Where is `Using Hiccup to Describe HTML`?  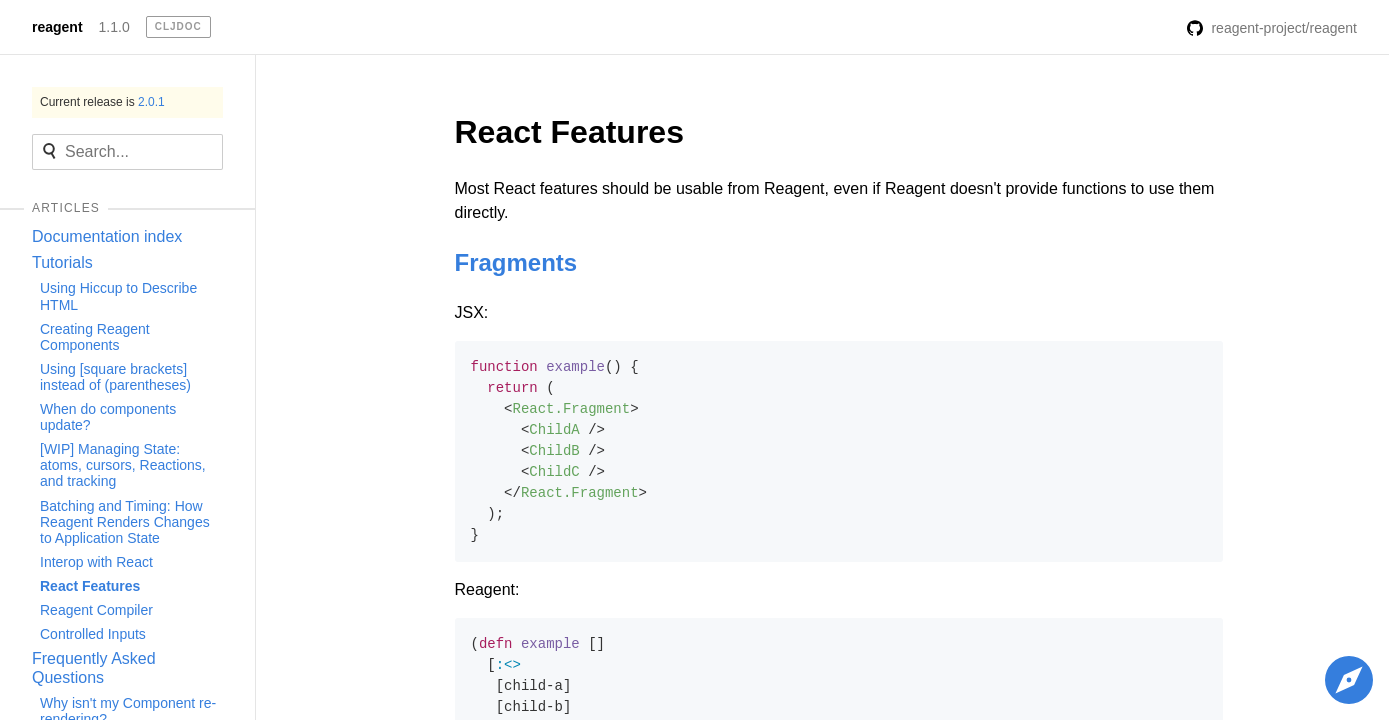 Using Hiccup to Describe HTML is located at coordinates (118, 296).